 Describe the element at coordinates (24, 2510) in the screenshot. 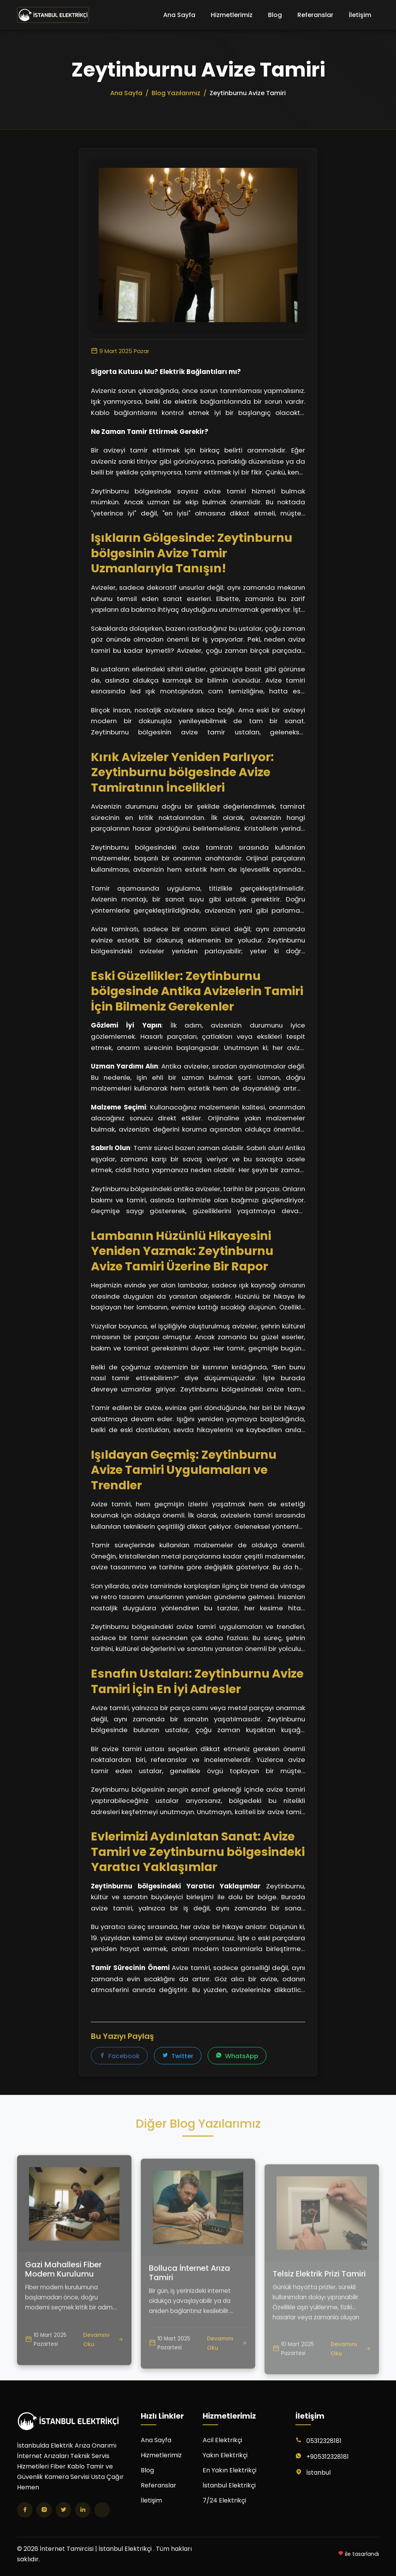

I see `[Facebook]` at that location.